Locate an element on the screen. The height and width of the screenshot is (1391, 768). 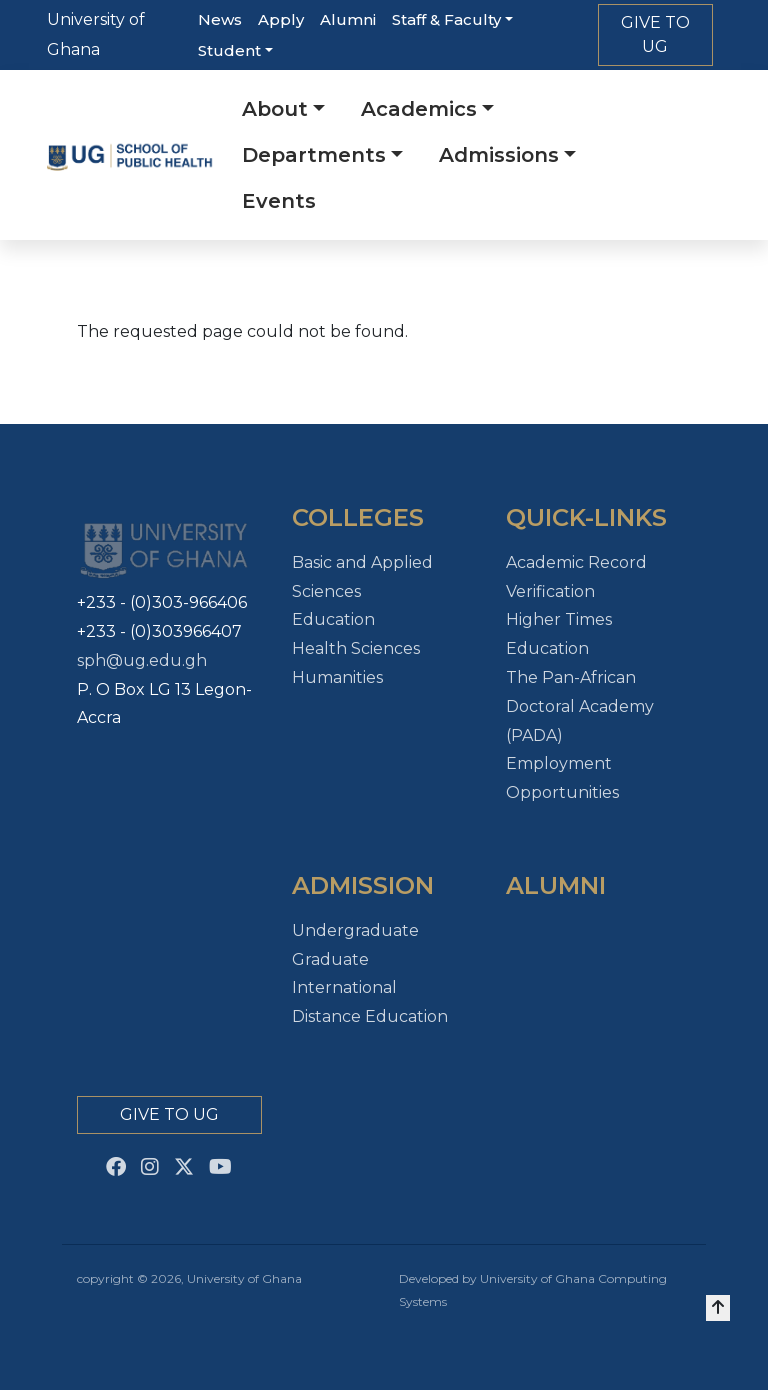
Humanities is located at coordinates (337, 677).